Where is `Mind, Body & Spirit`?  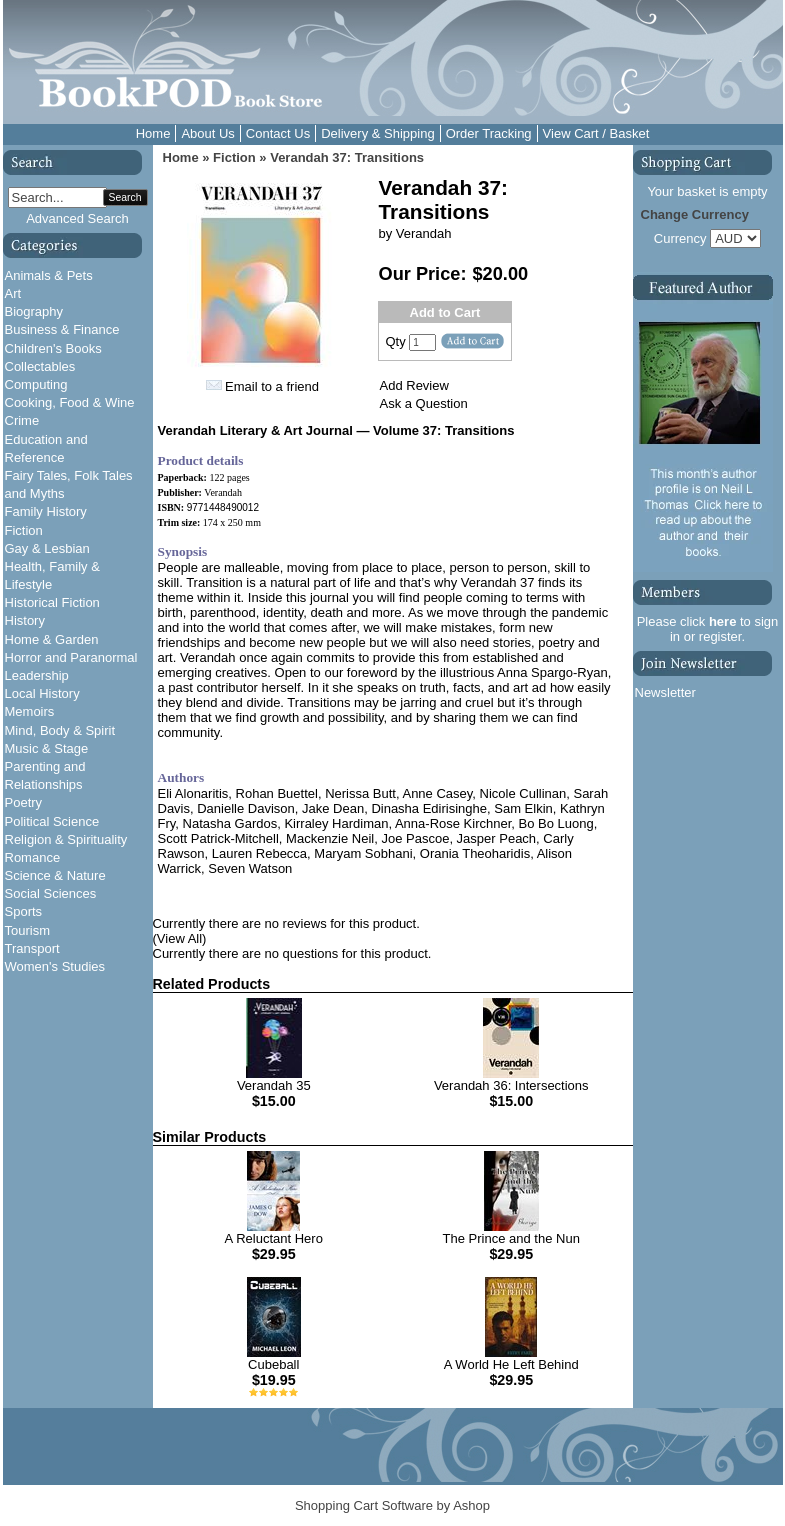
Mind, Body & Spirit is located at coordinates (60, 730).